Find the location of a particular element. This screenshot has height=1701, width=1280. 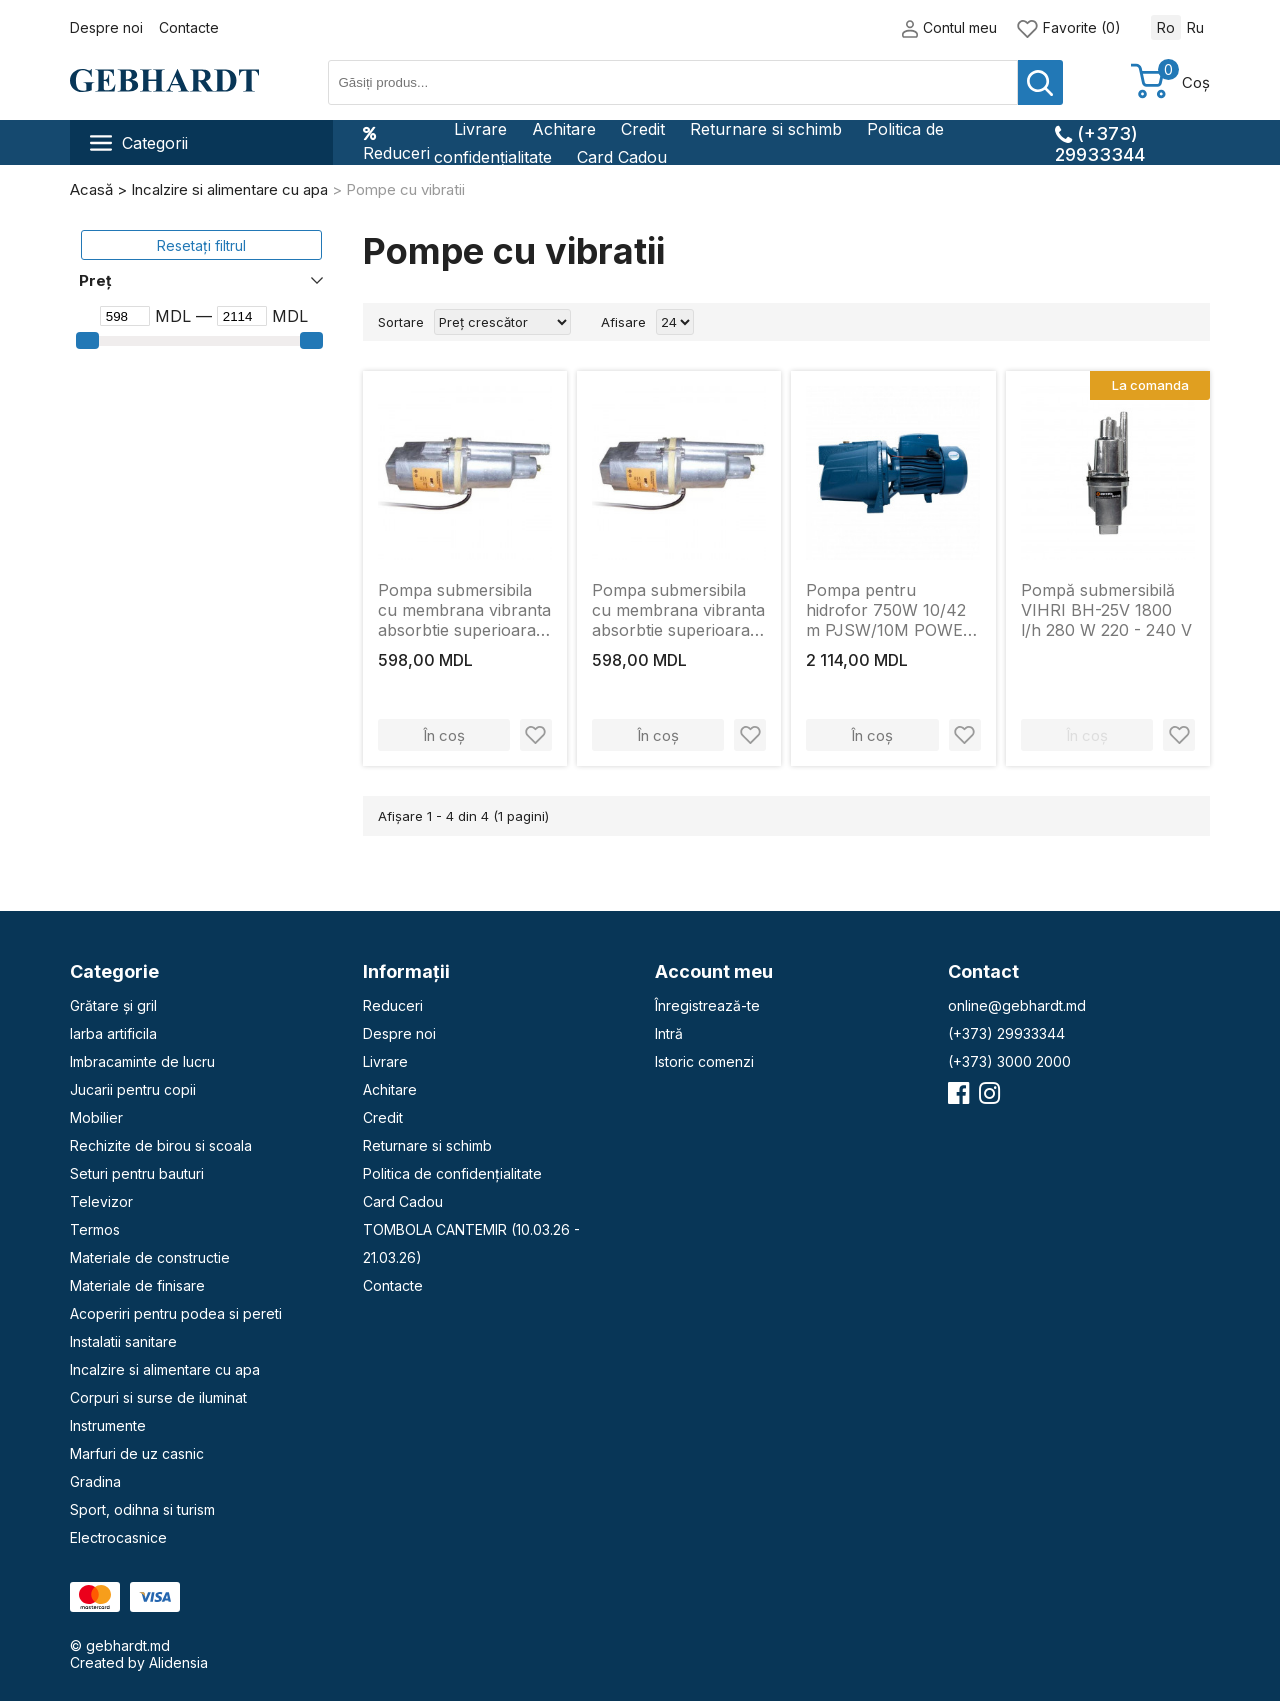

Resetați filtrul is located at coordinates (201, 245).